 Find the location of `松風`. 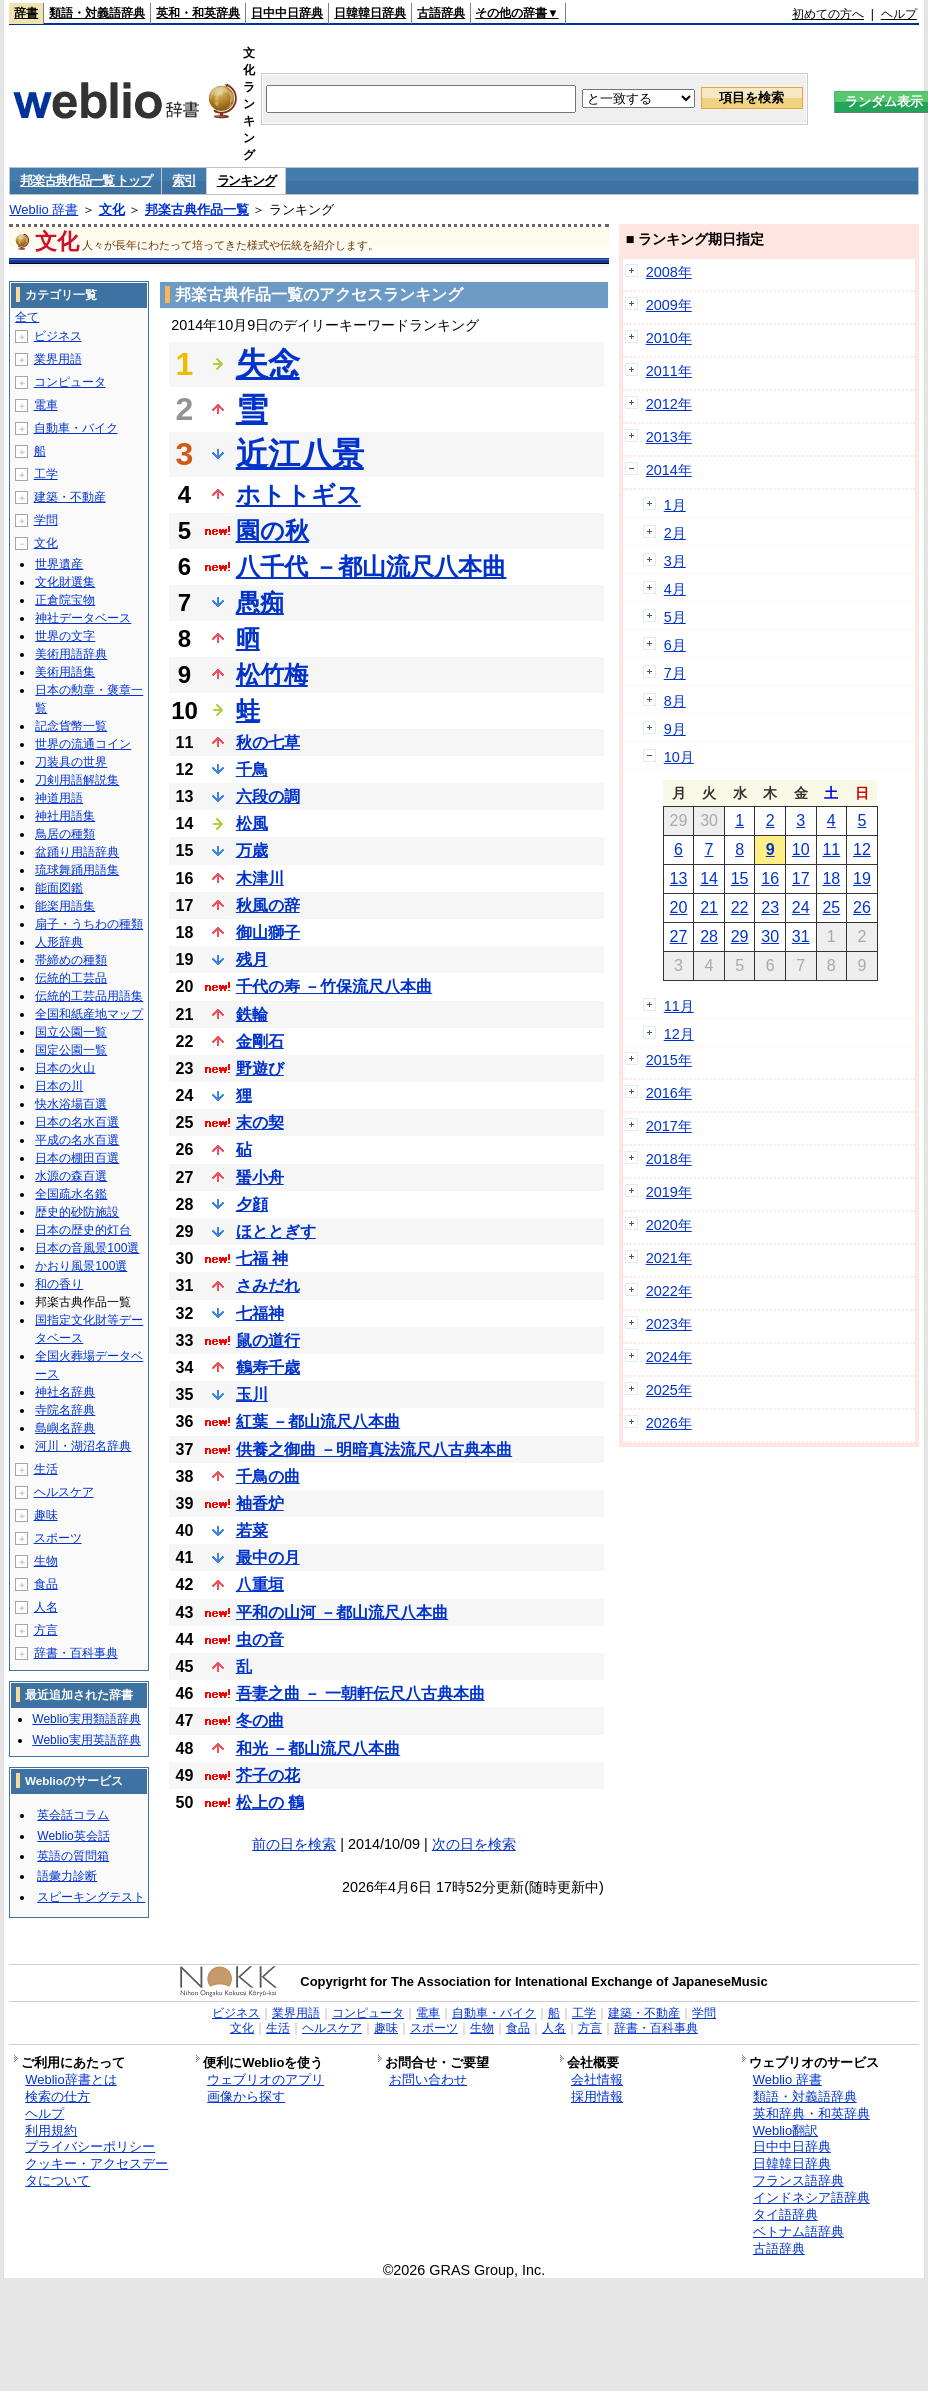

松風 is located at coordinates (252, 823).